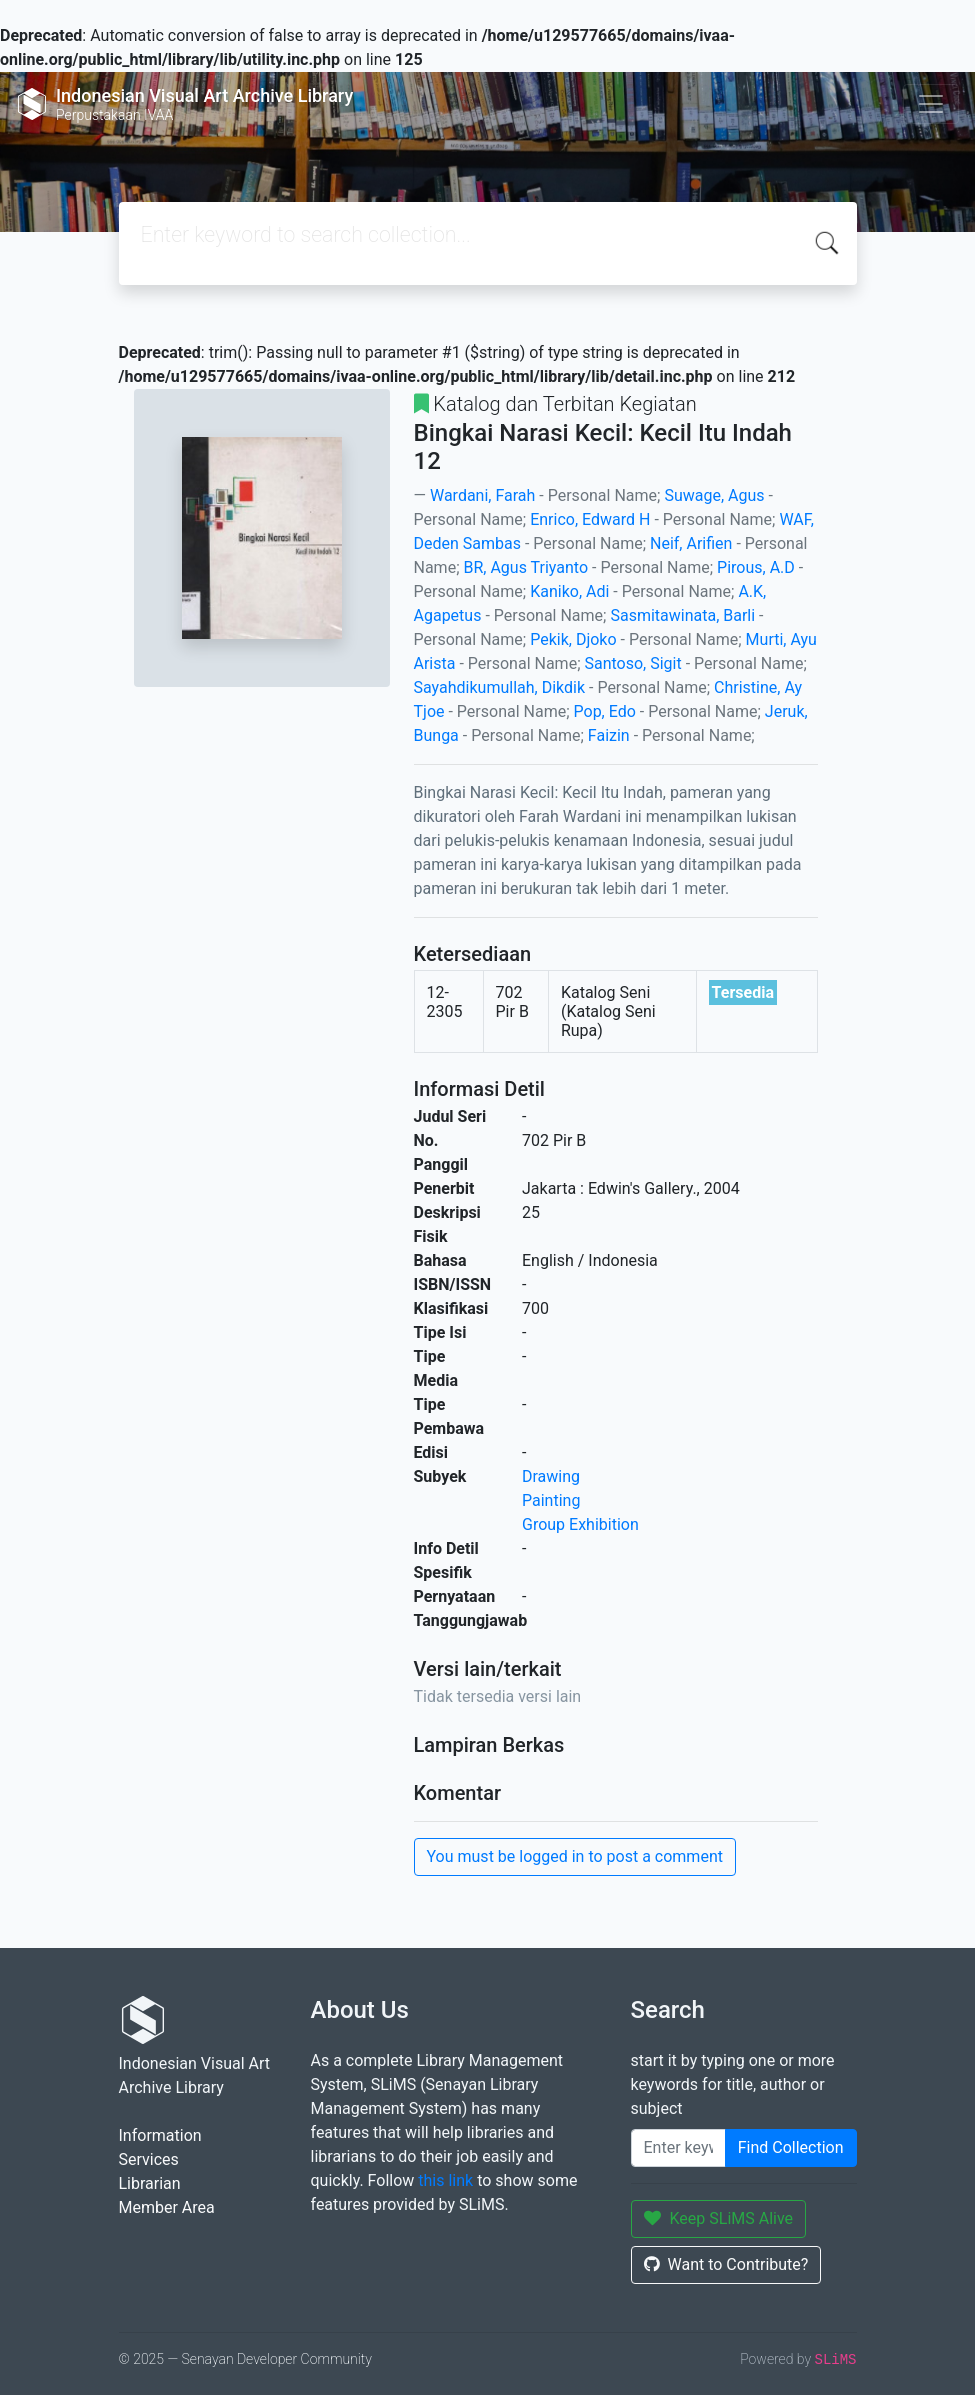 This screenshot has width=975, height=2395. What do you see at coordinates (167, 2207) in the screenshot?
I see `Member Area` at bounding box center [167, 2207].